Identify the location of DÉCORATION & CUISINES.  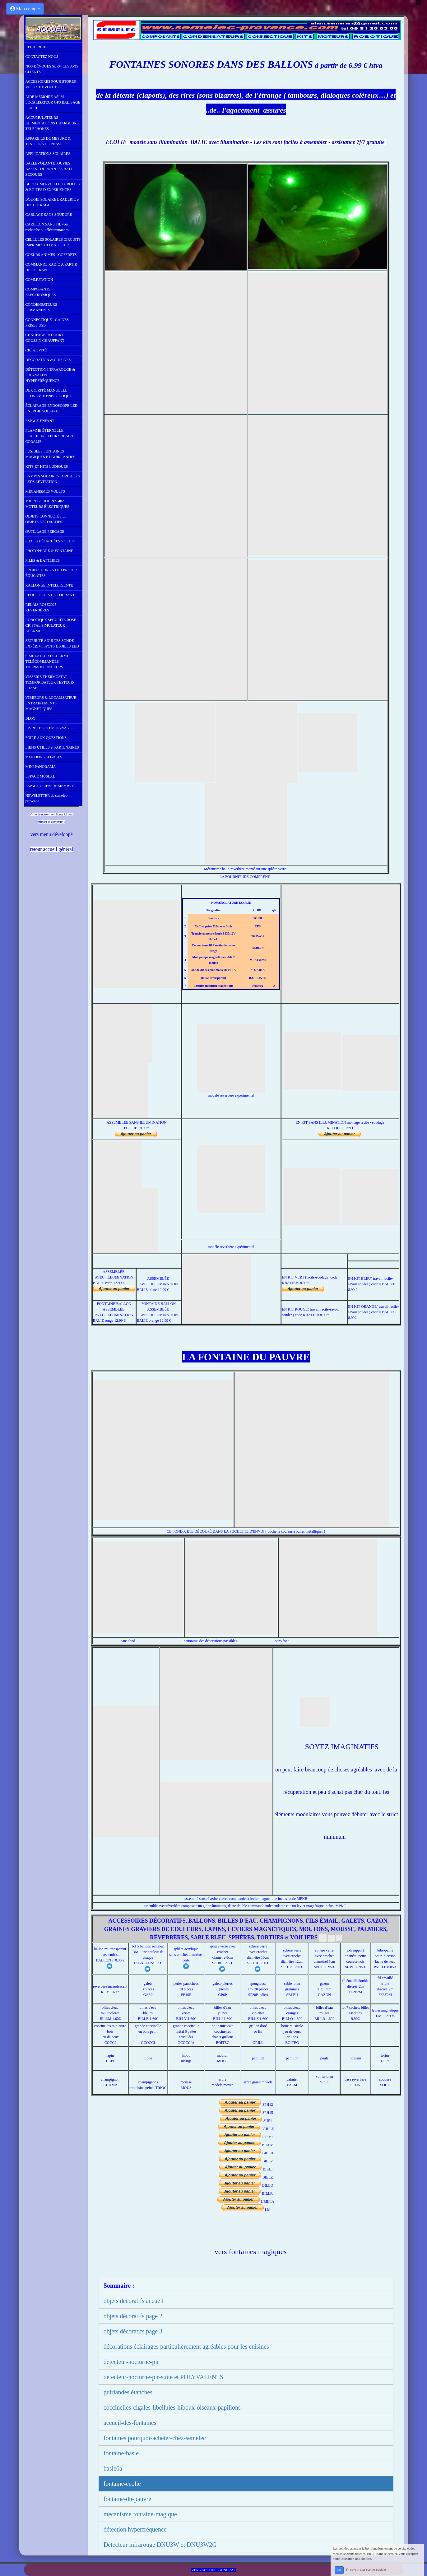
(48, 360).